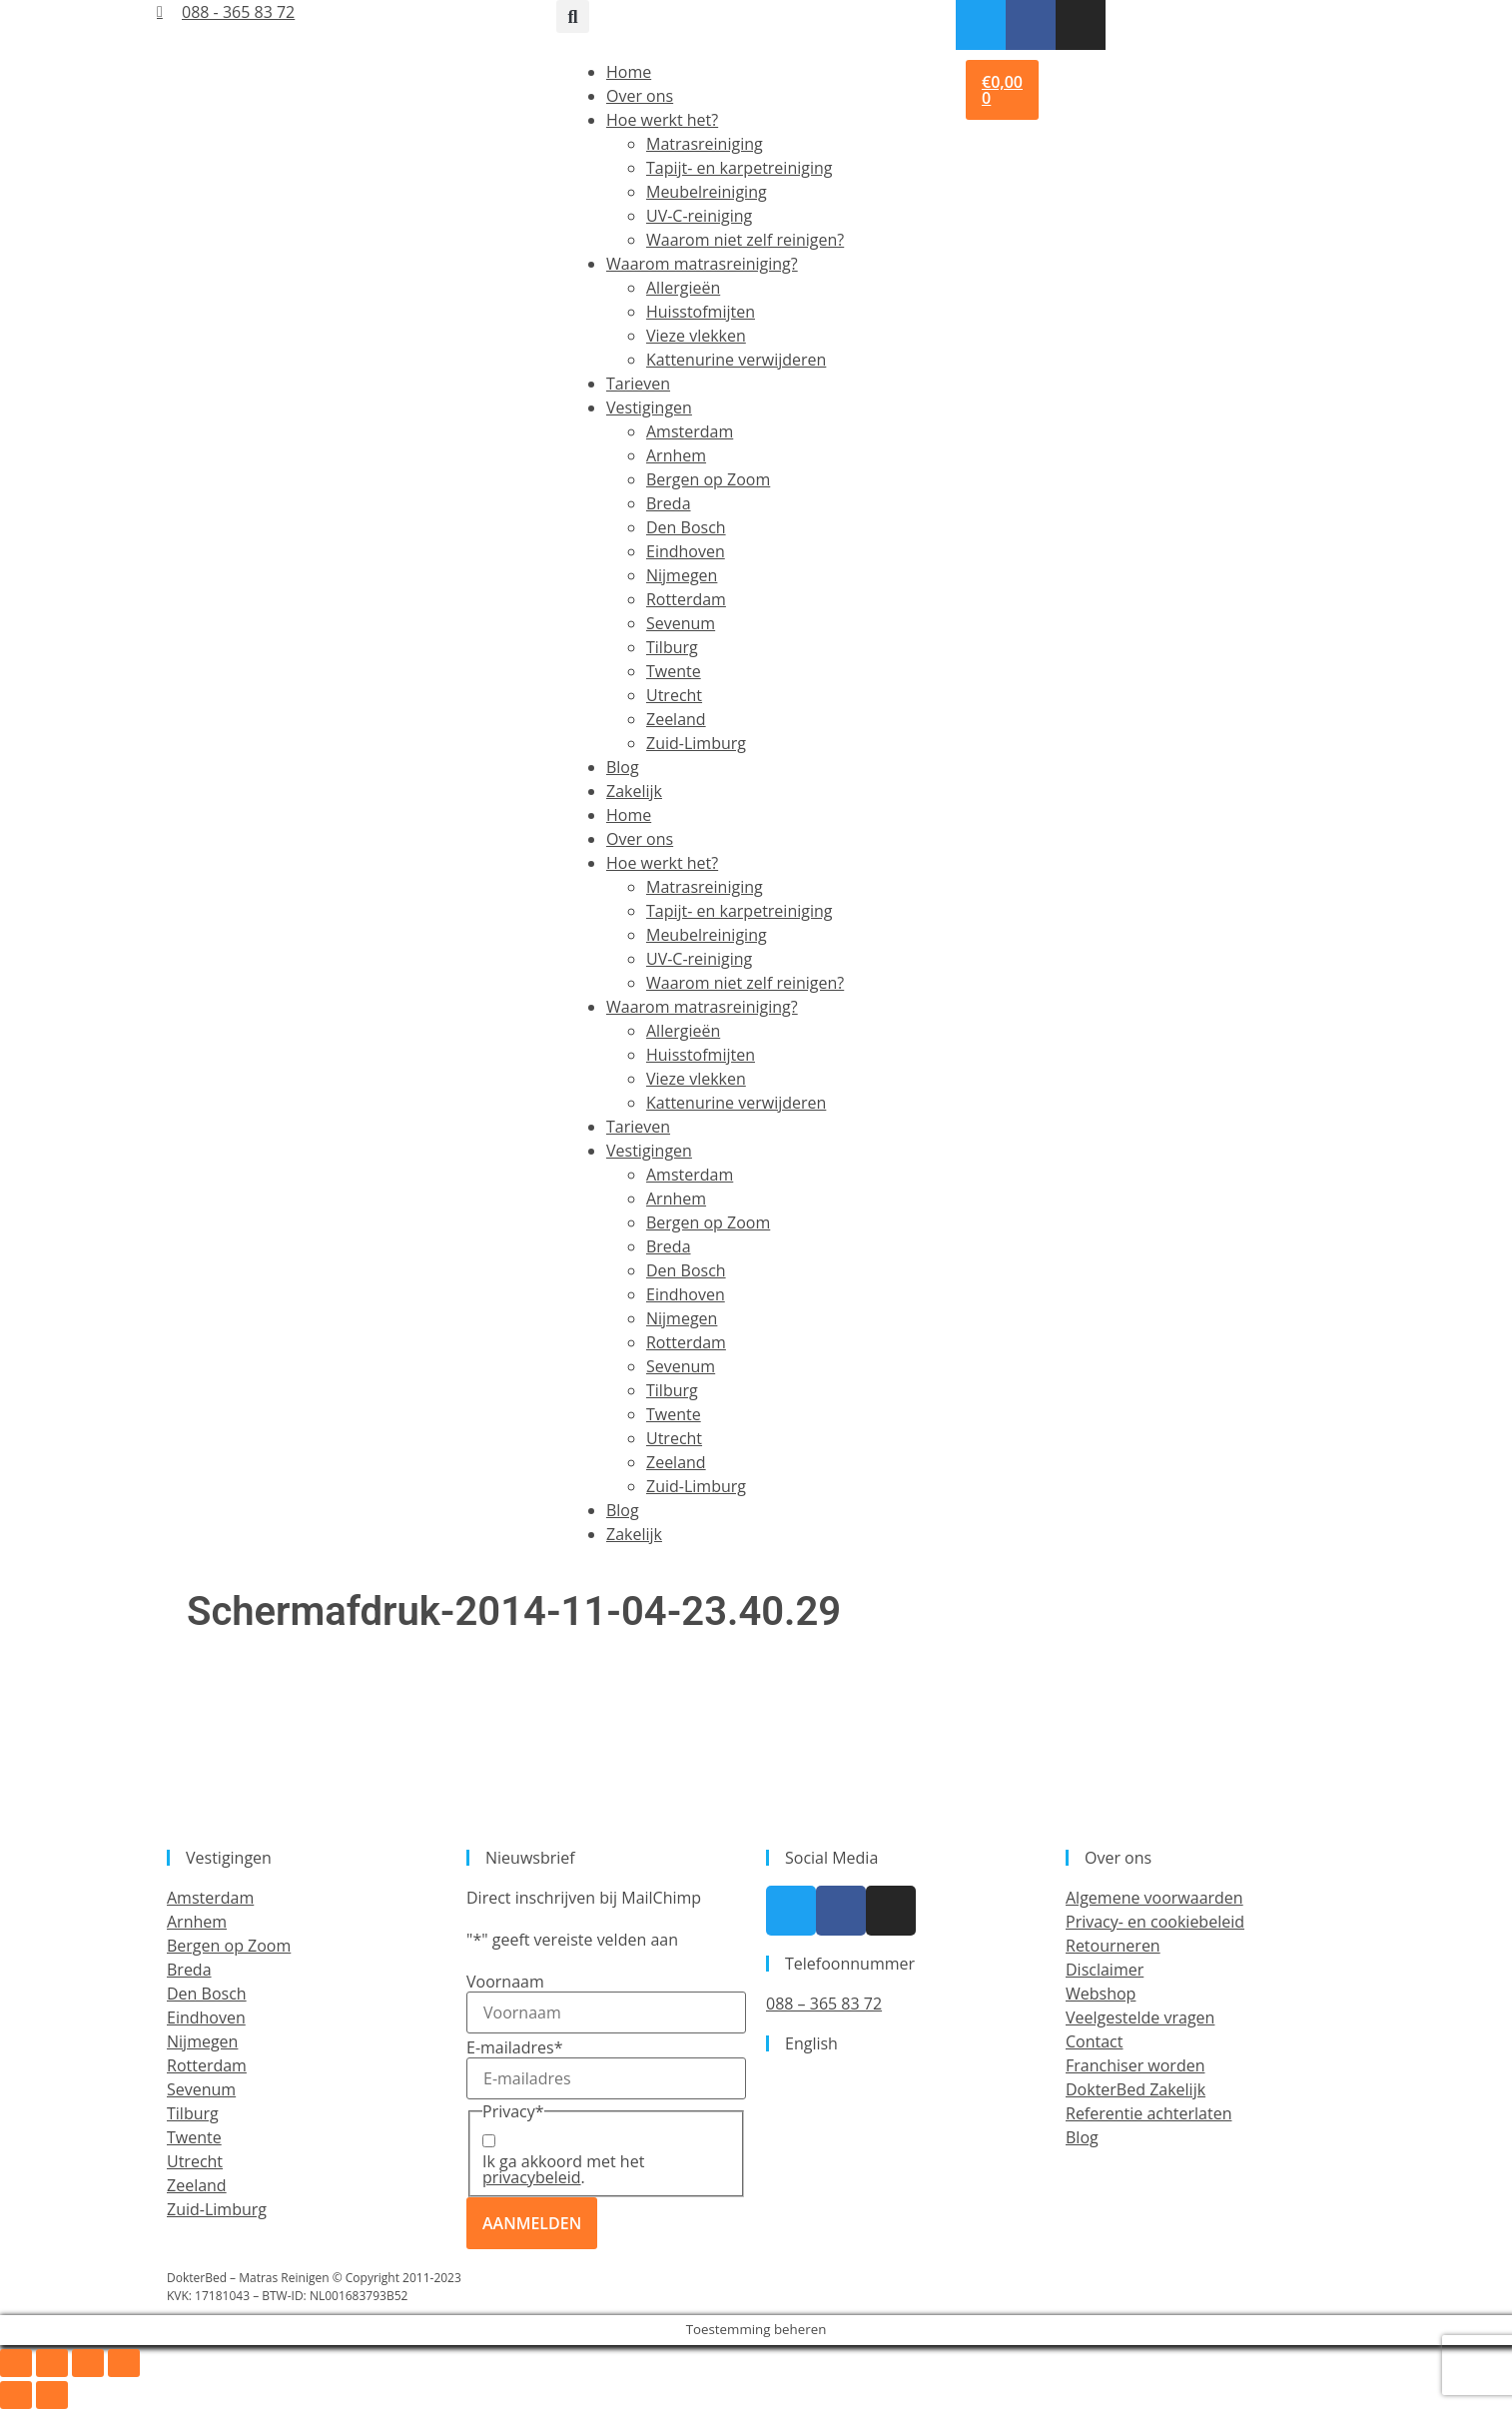 The width and height of the screenshot is (1512, 2409). Describe the element at coordinates (1140, 2017) in the screenshot. I see `Veelgestelde vragen` at that location.